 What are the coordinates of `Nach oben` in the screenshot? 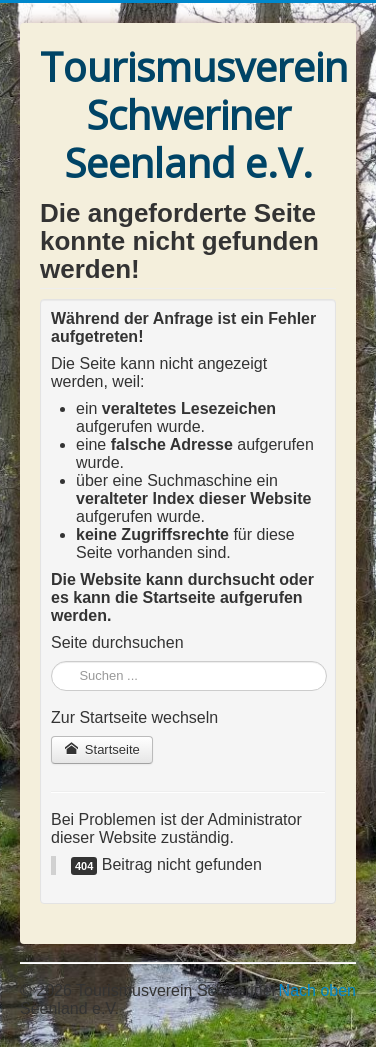 It's located at (317, 990).